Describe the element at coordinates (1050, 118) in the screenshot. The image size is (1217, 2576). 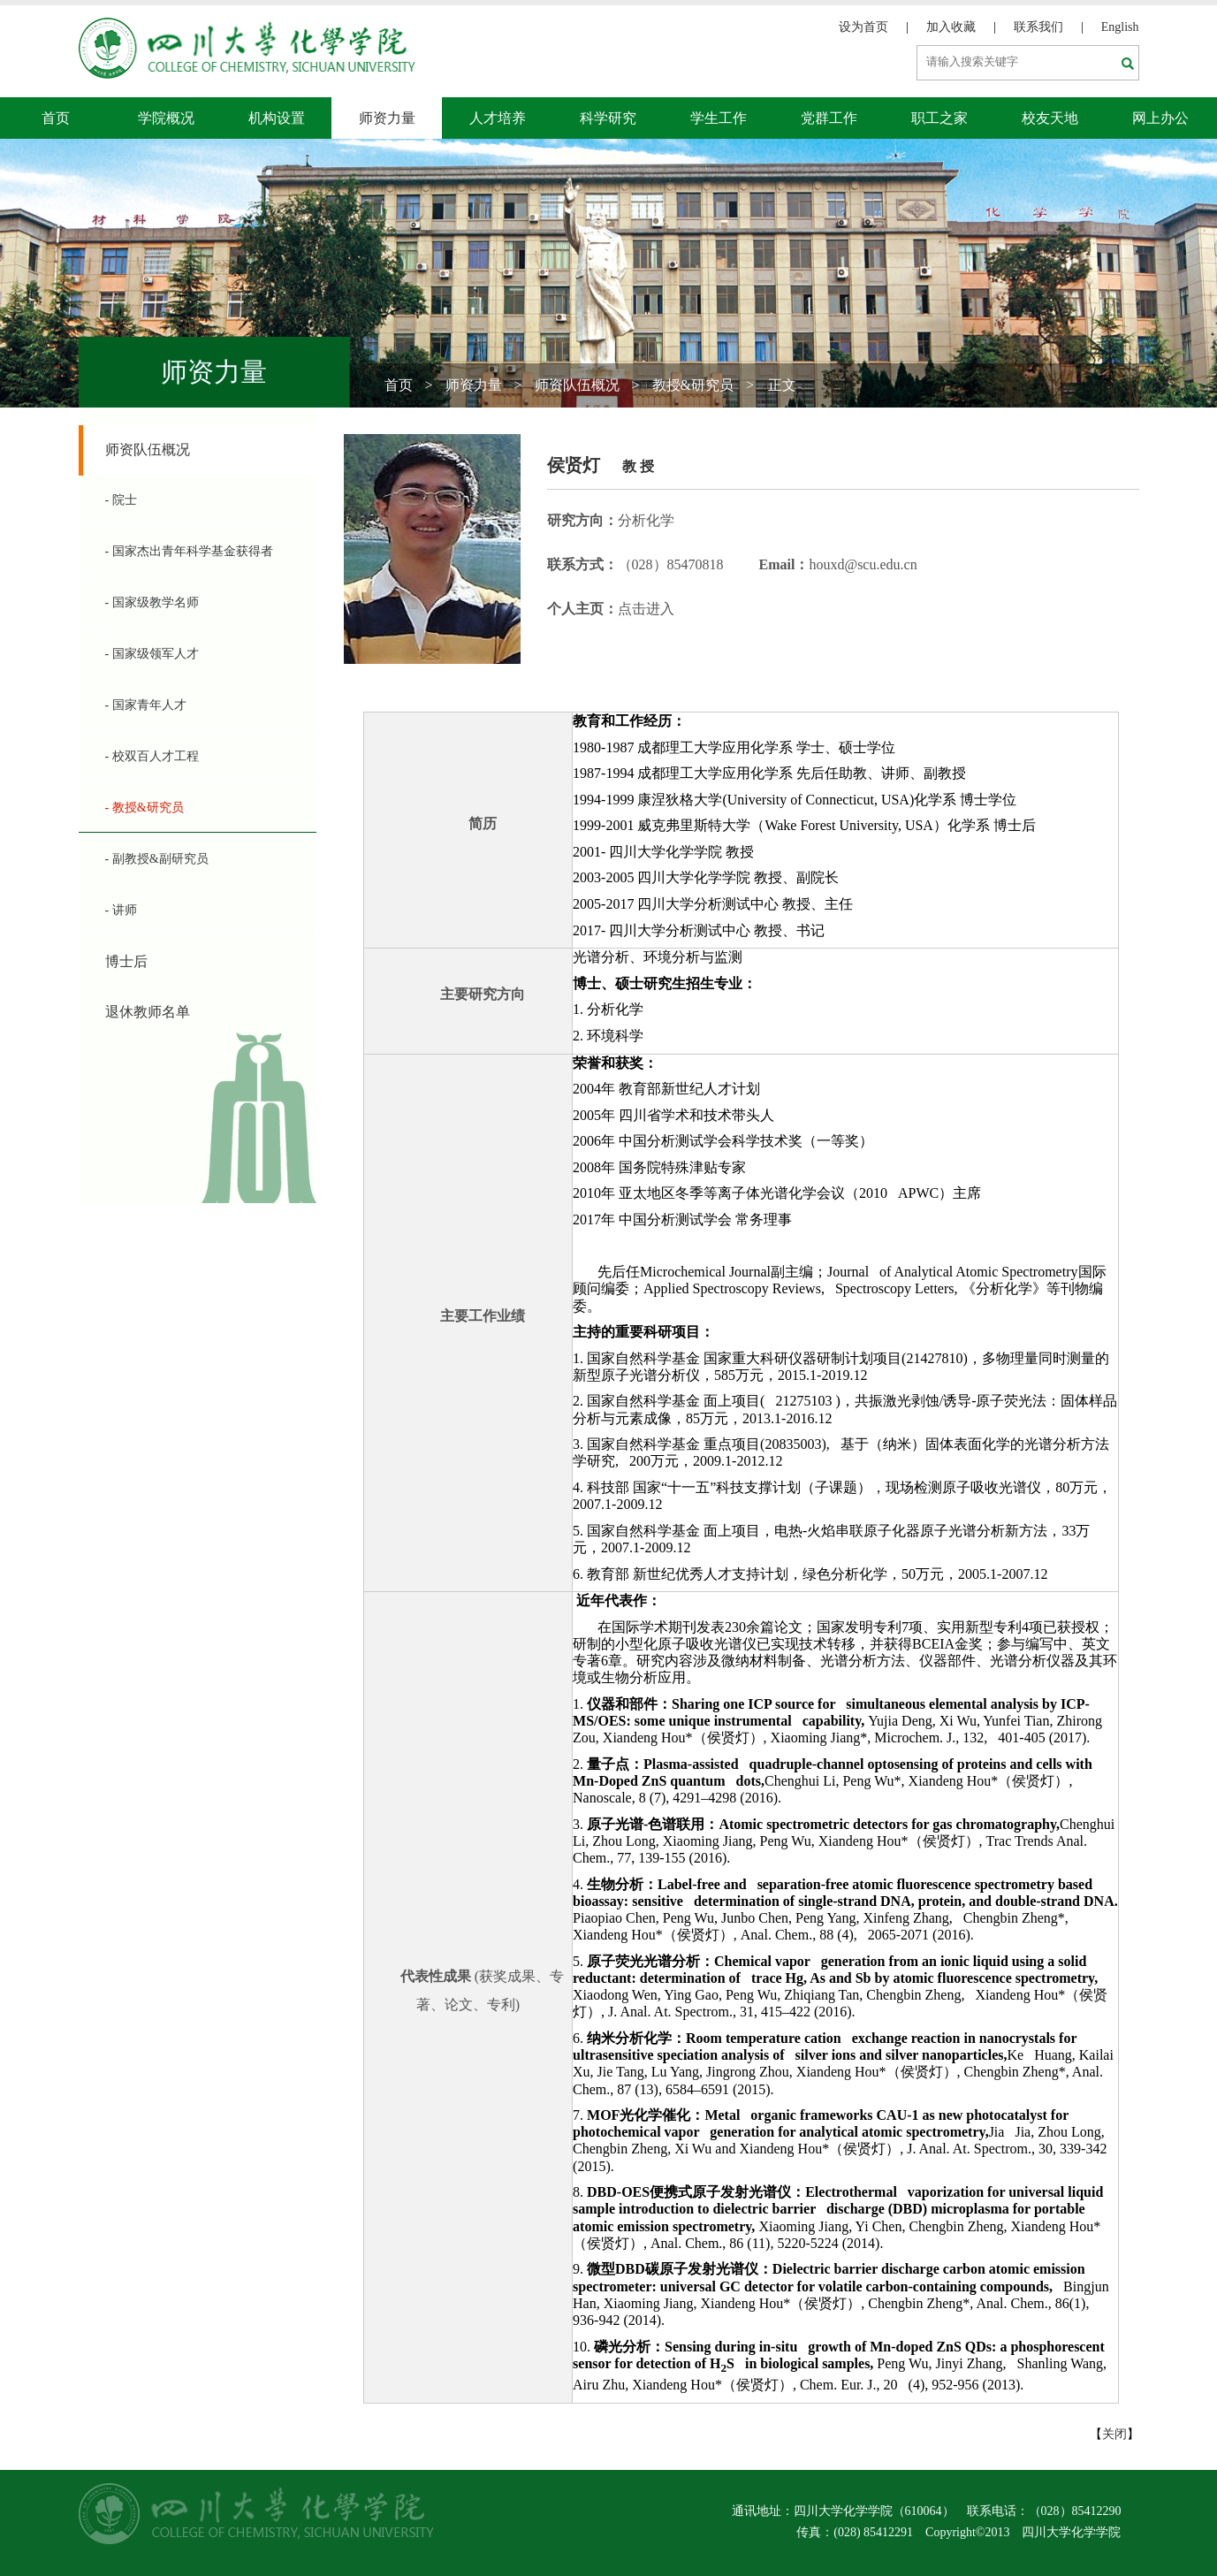
I see `校友天地` at that location.